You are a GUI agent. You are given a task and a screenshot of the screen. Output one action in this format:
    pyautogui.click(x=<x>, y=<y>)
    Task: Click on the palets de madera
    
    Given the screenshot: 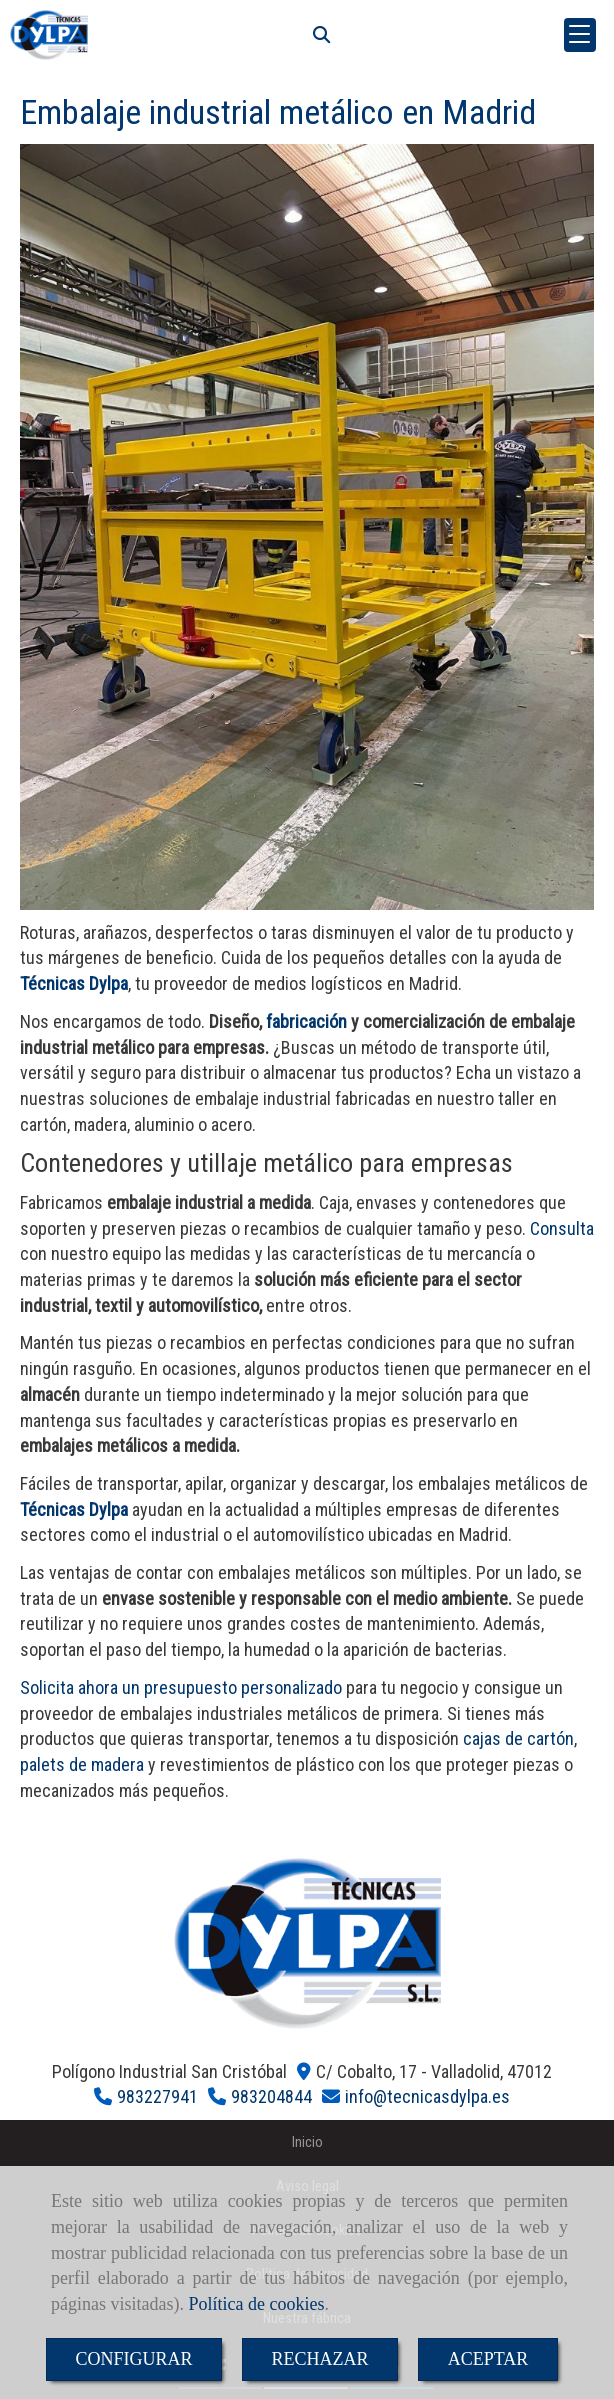 What is the action you would take?
    pyautogui.click(x=82, y=1764)
    